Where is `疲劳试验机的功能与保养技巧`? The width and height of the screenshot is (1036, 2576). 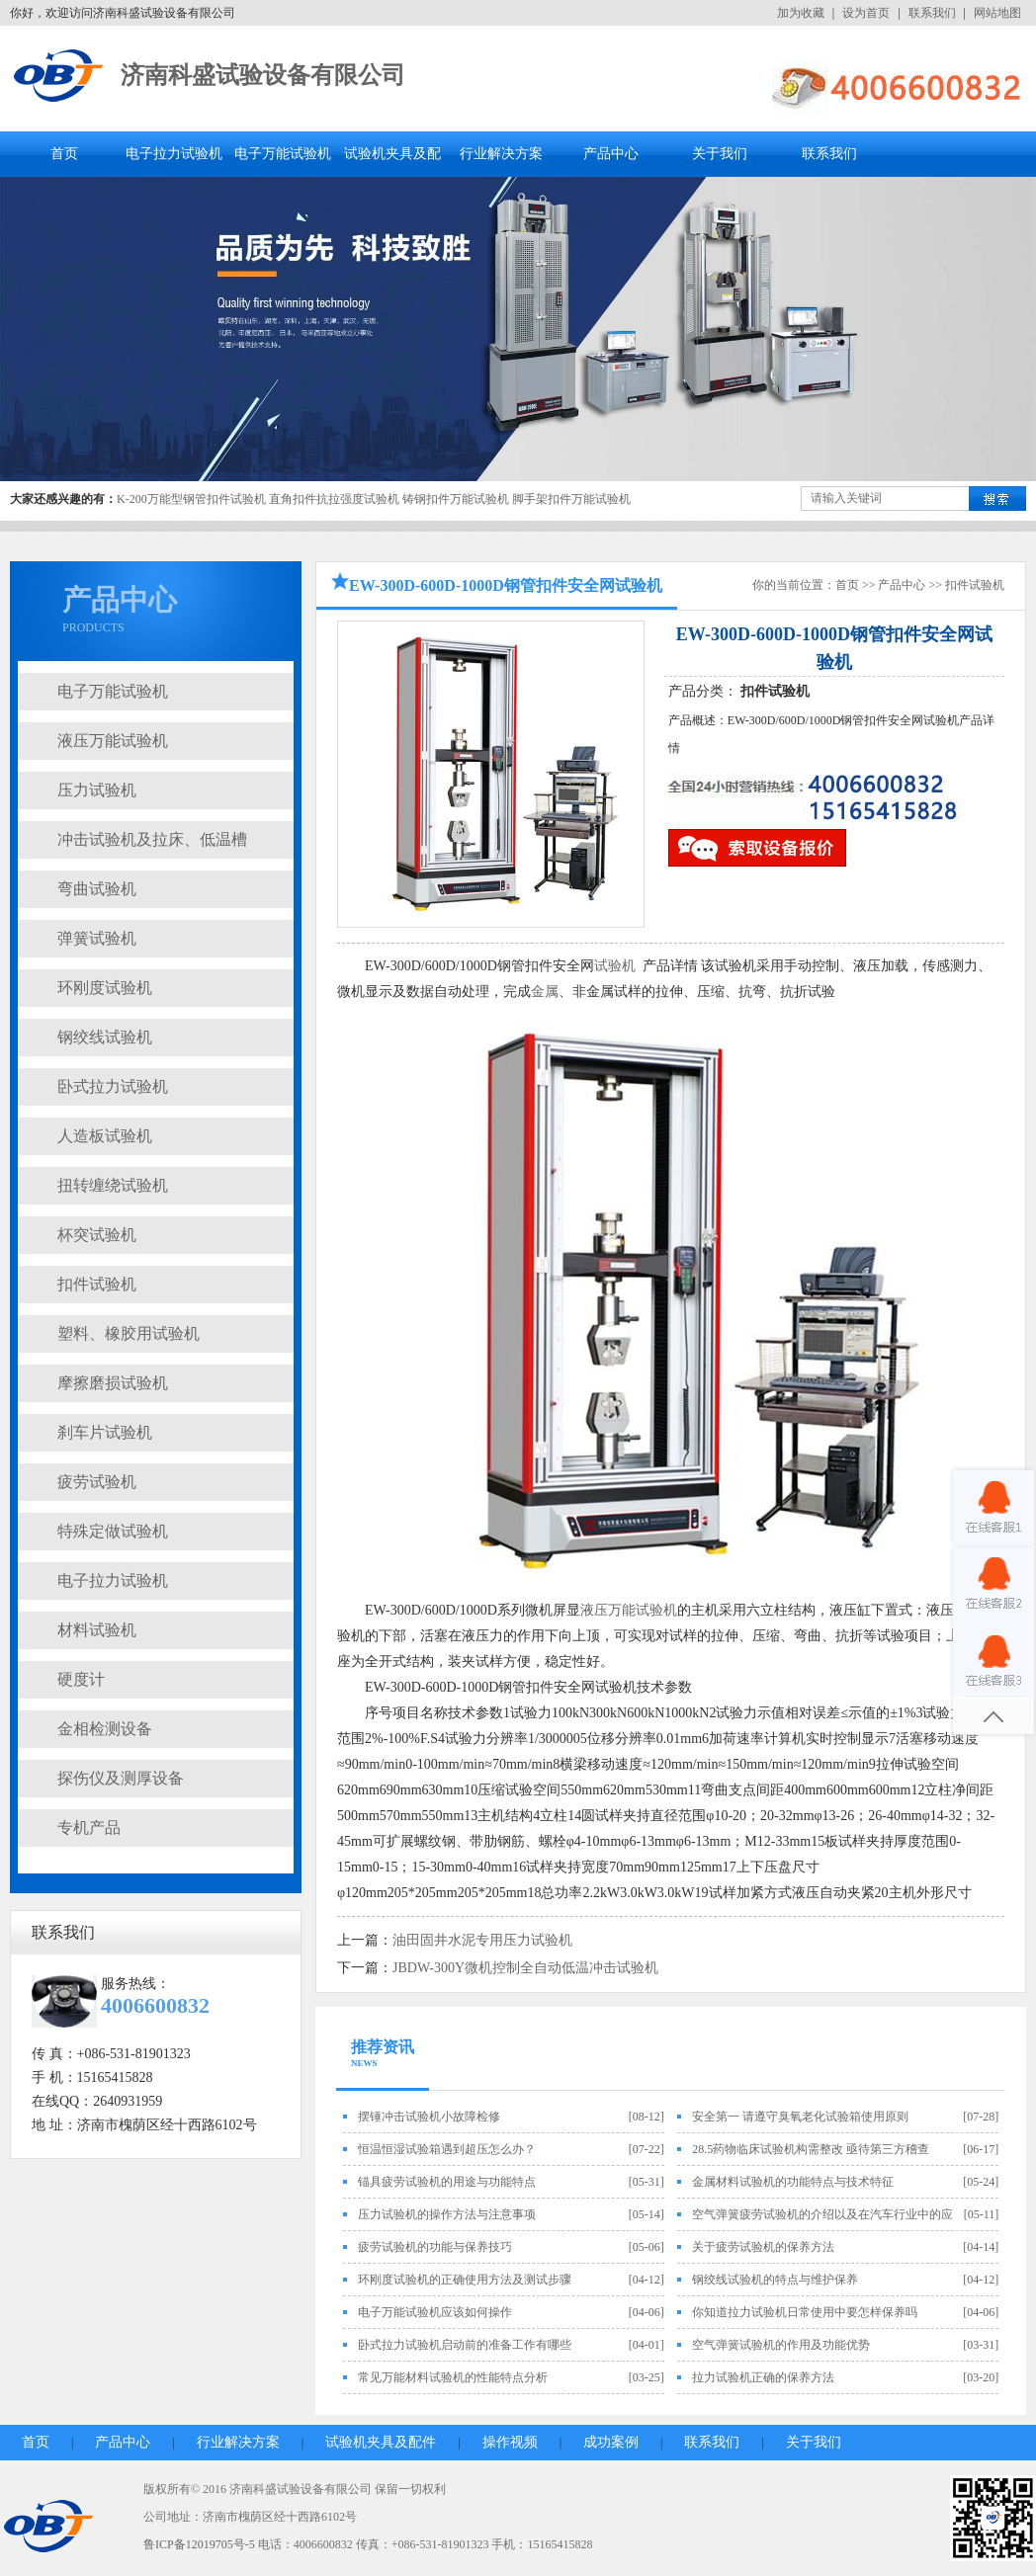
疲劳试验机的功能与保养技巧 is located at coordinates (435, 2247).